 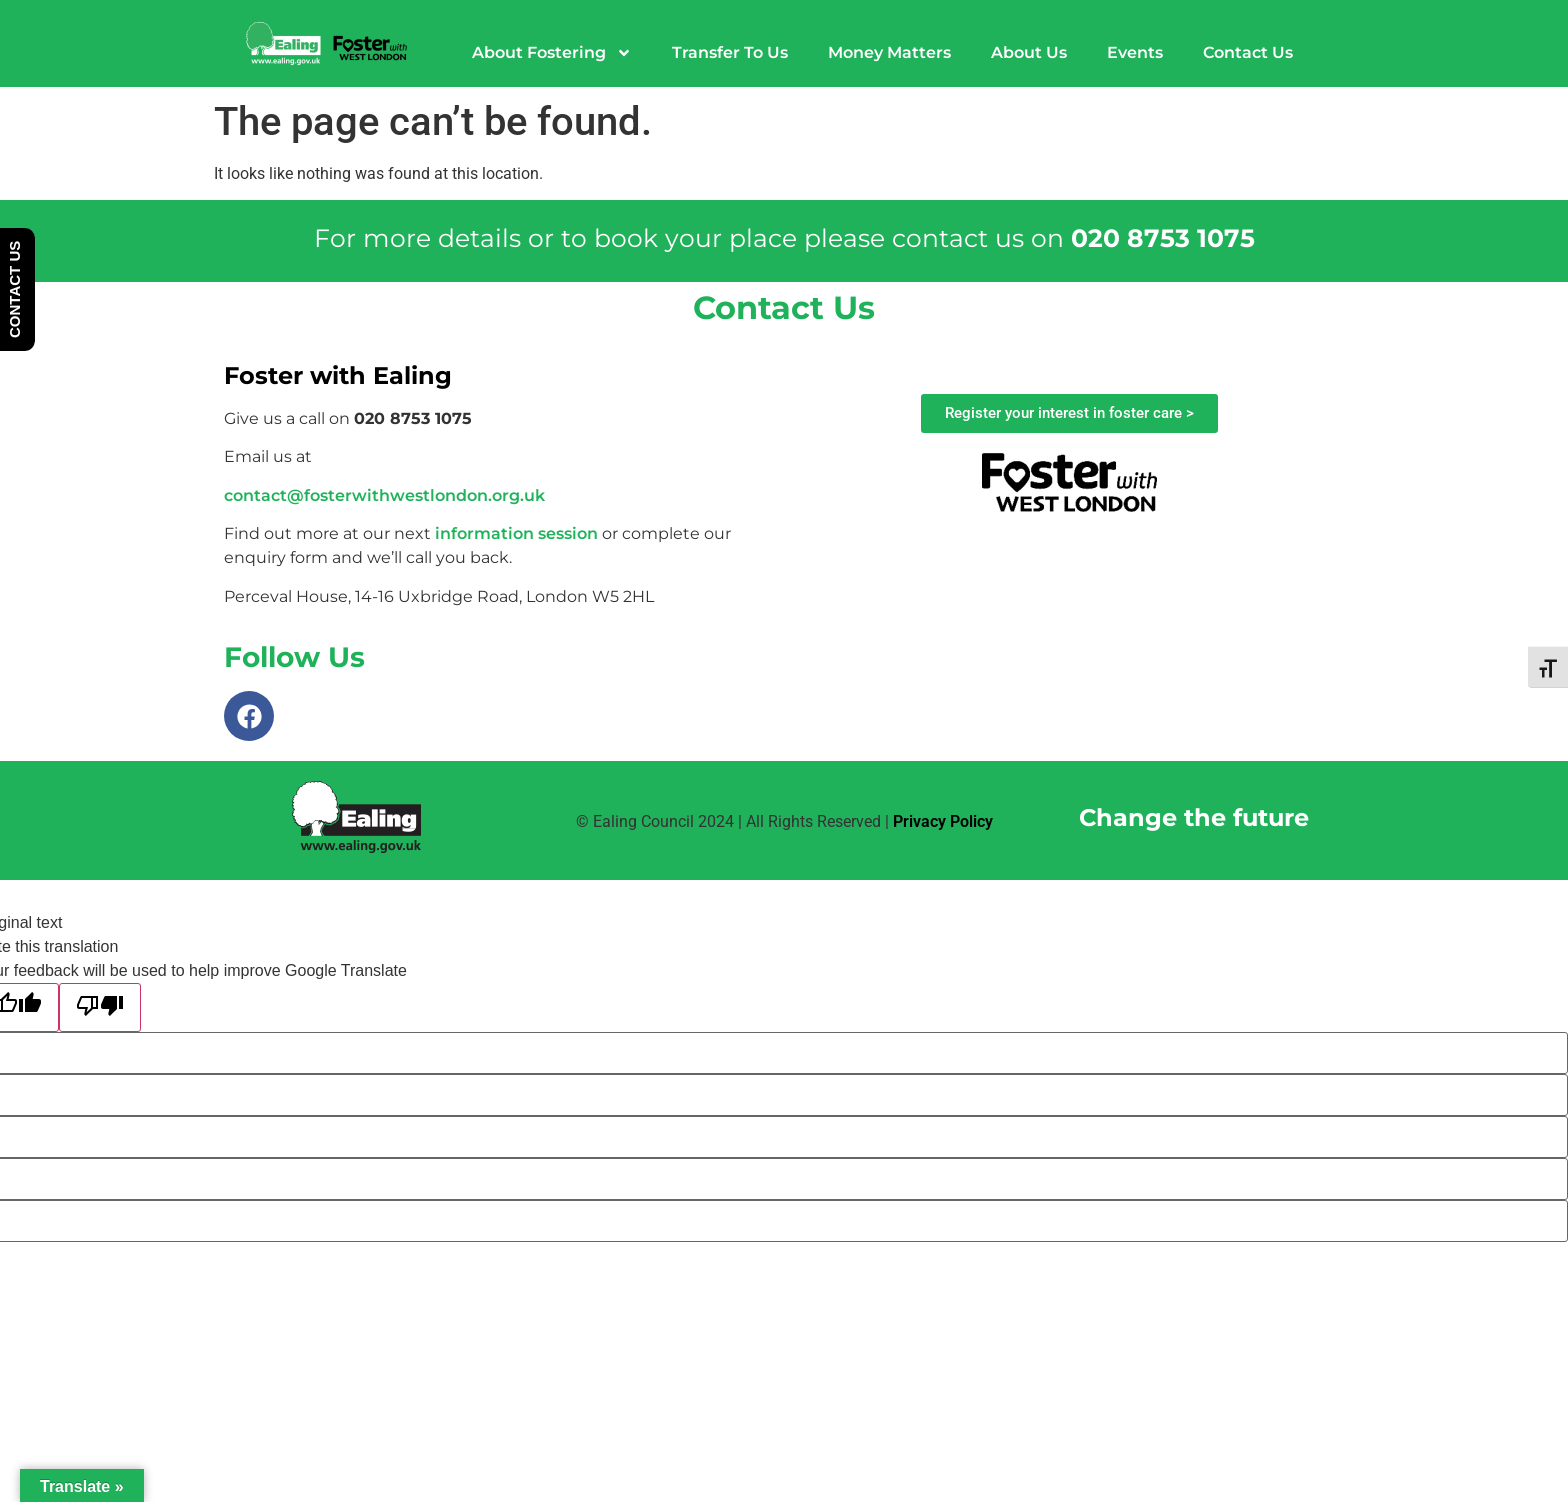 What do you see at coordinates (730, 52) in the screenshot?
I see `Transfer To Us` at bounding box center [730, 52].